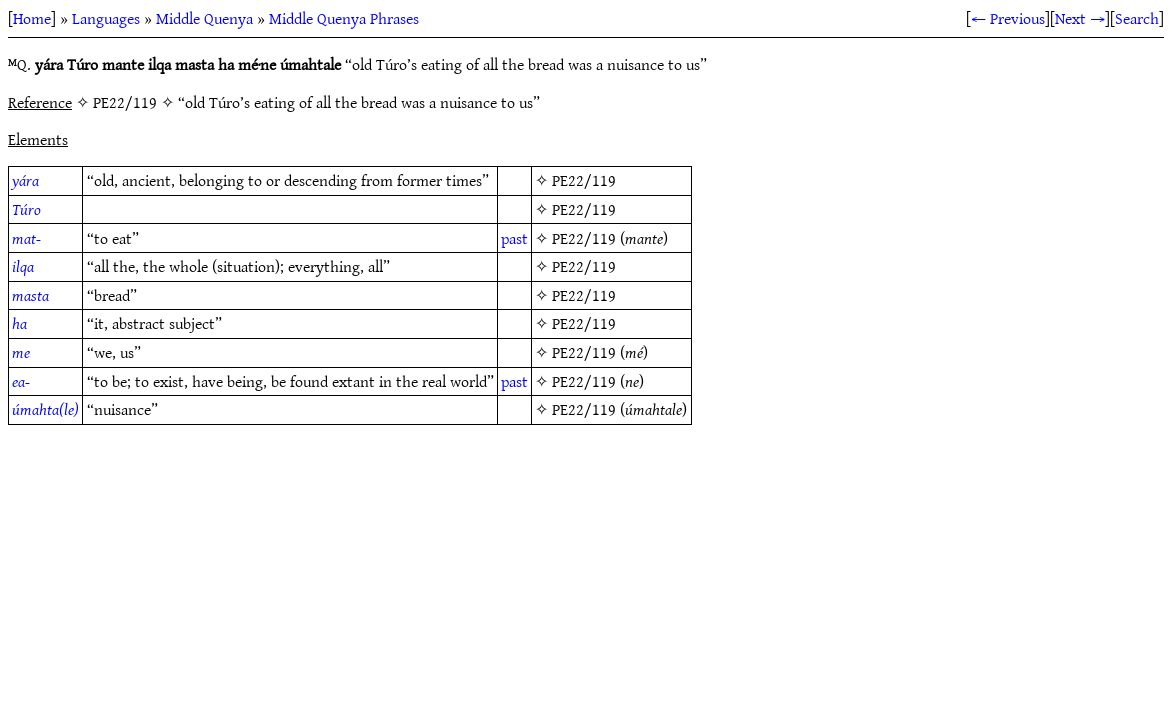 This screenshot has height=720, width=1172. What do you see at coordinates (106, 18) in the screenshot?
I see `Languages` at bounding box center [106, 18].